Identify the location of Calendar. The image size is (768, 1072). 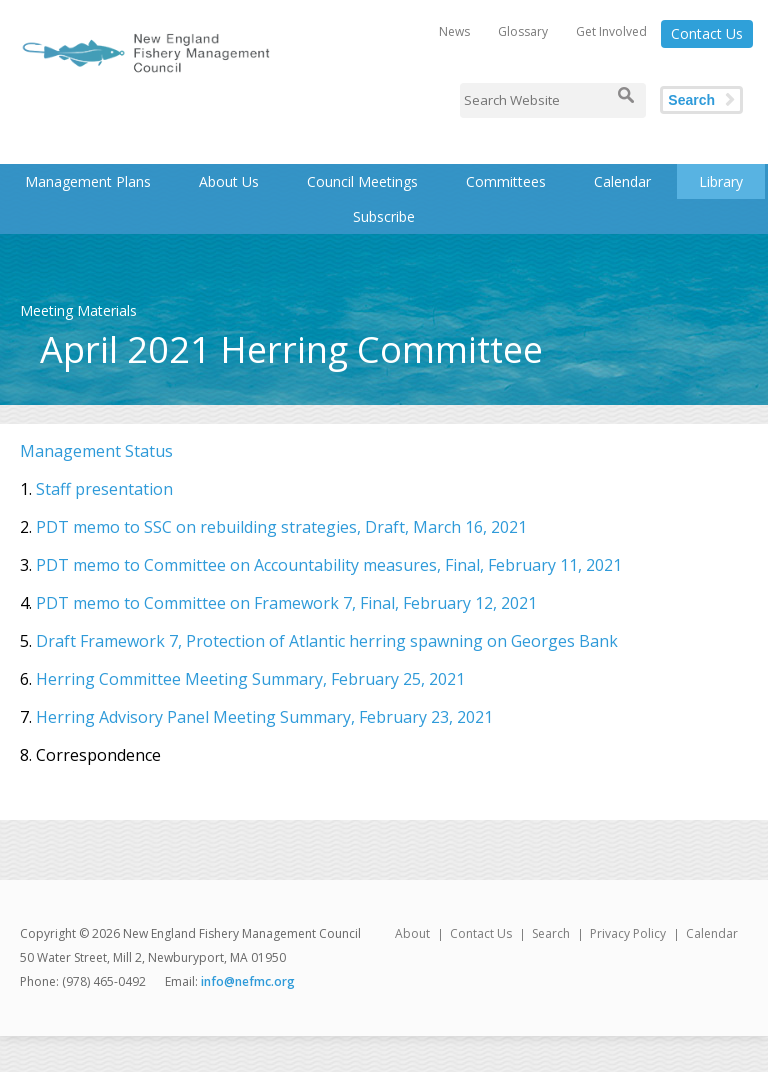
(622, 181).